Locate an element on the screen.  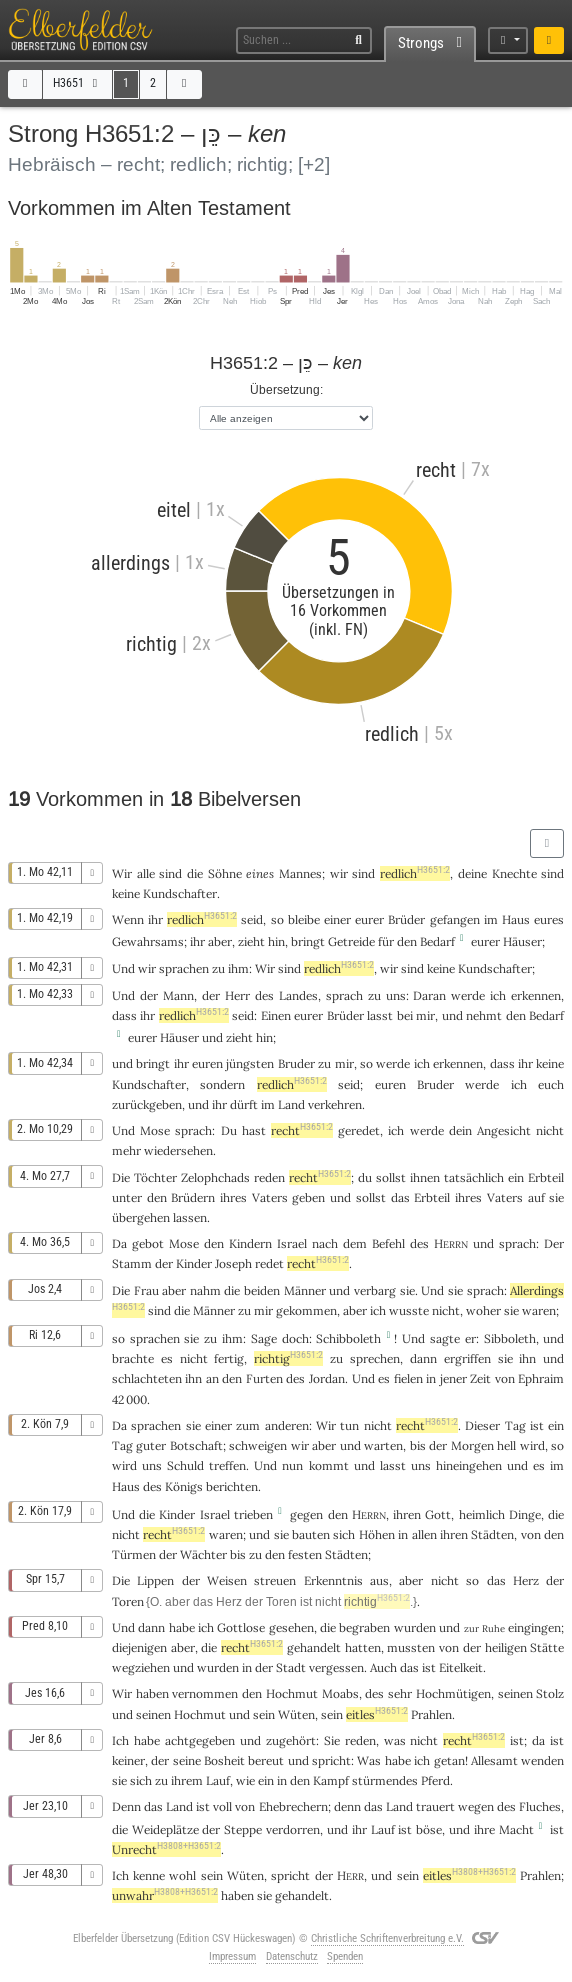
Höhen is located at coordinates (377, 1534).